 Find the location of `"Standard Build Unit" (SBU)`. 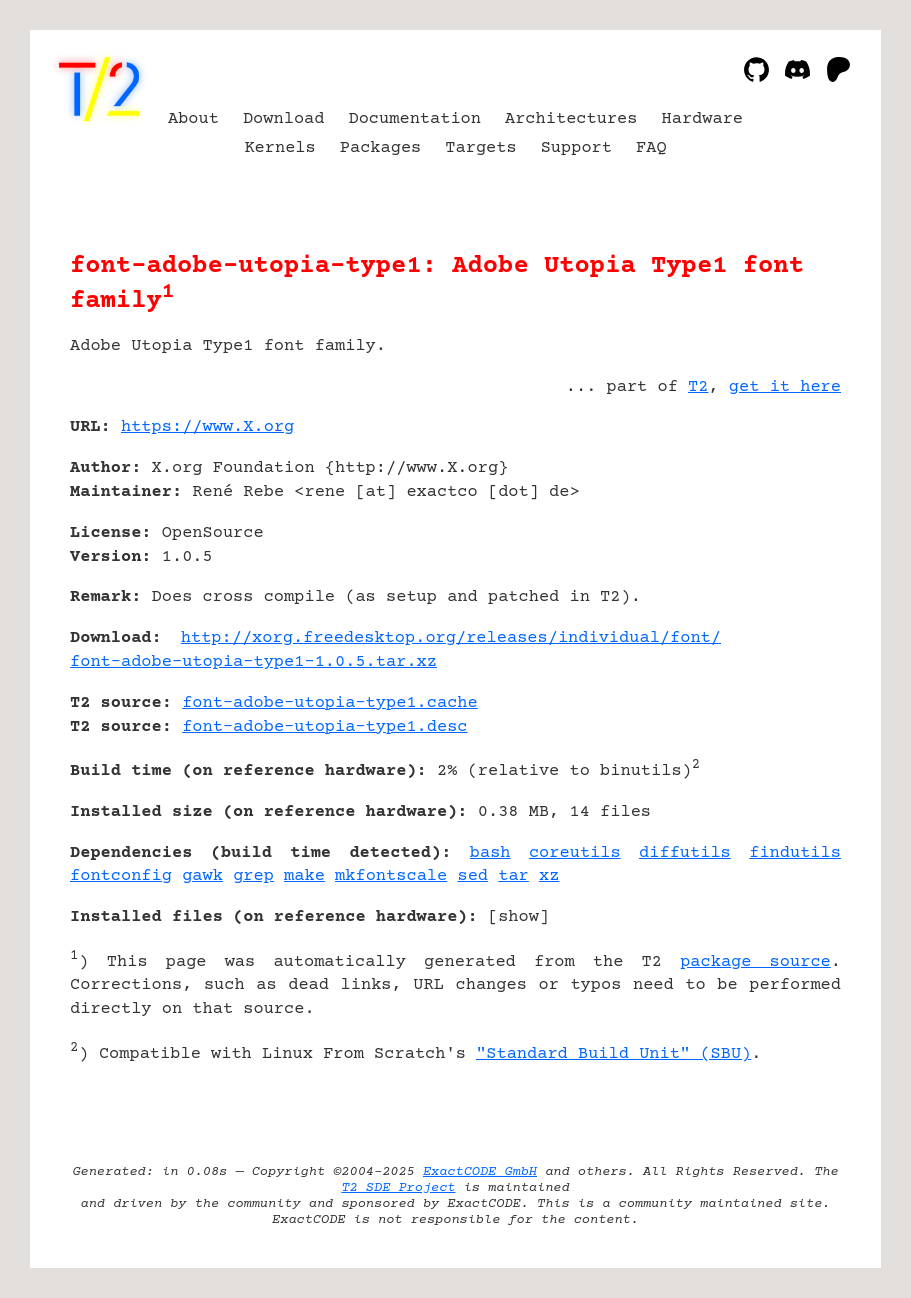

"Standard Build Unit" (SBU) is located at coordinates (613, 1054).